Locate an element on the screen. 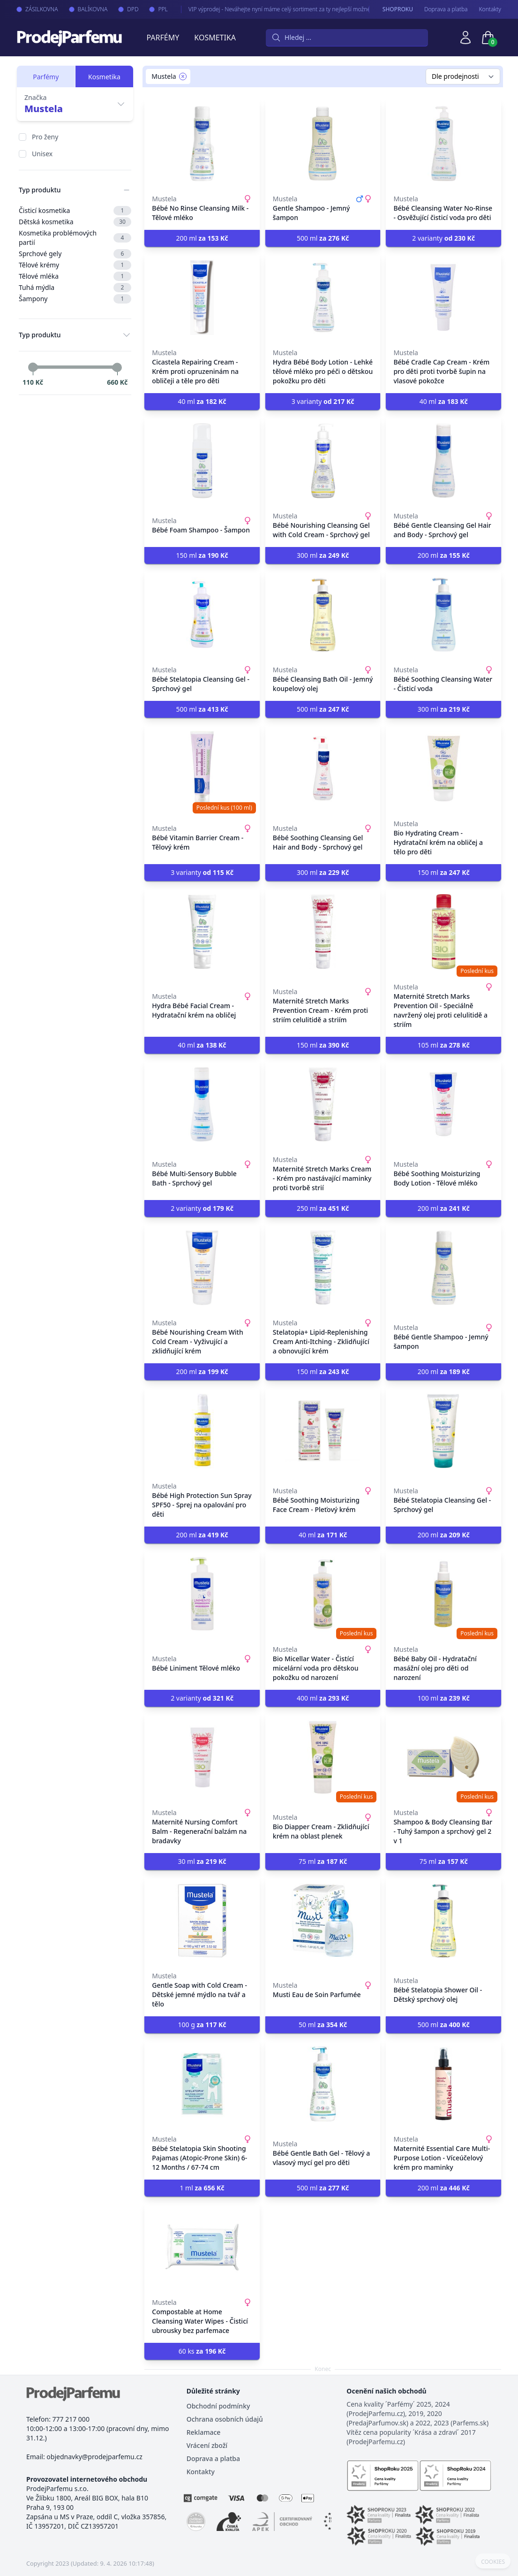 The width and height of the screenshot is (518, 2576). [Shampoo & Body Cleansing Bar - Tuhý šampon a sprchový gel 2 v 1] is located at coordinates (443, 1757).